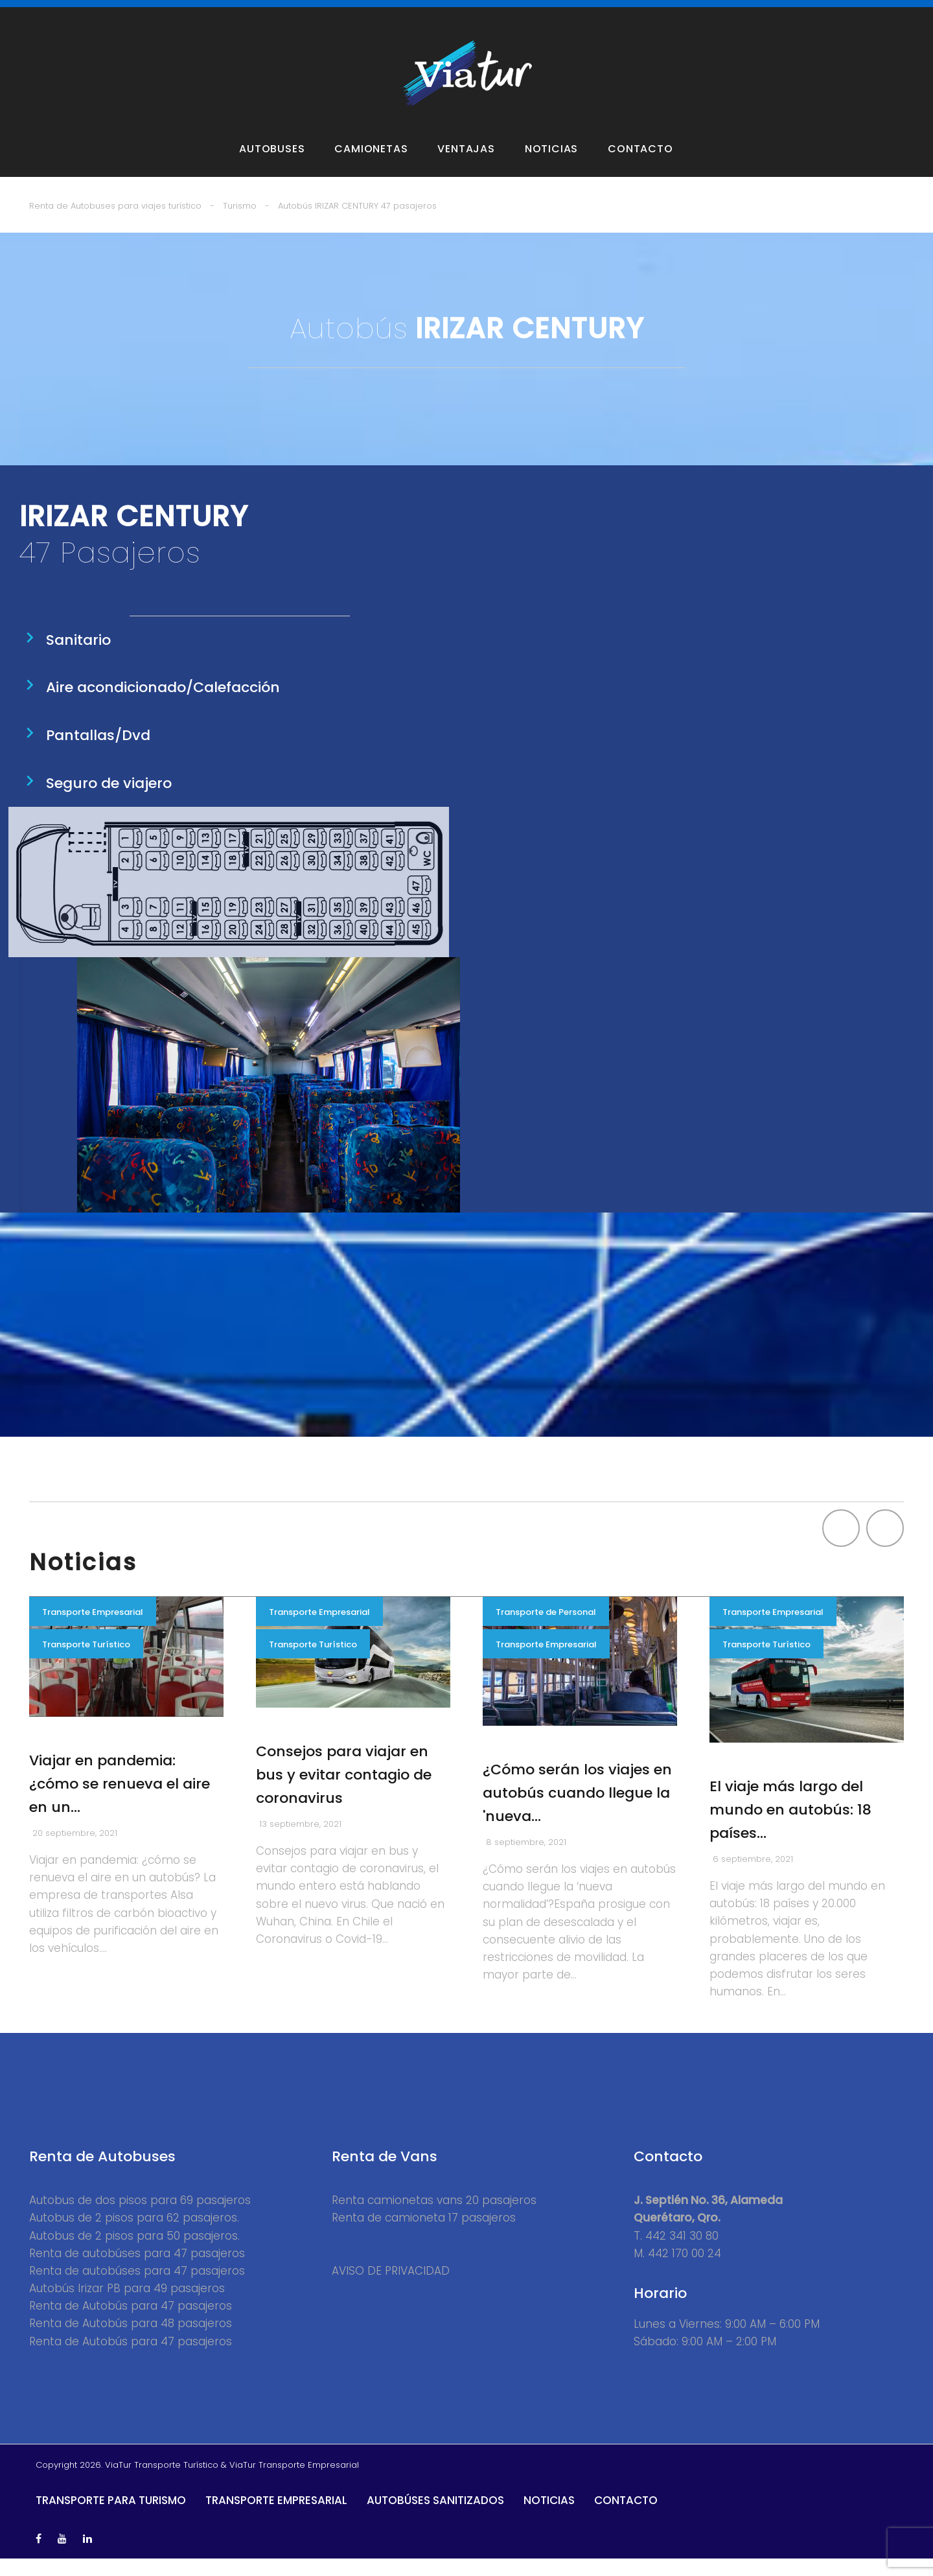 The image size is (933, 2576). I want to click on Camionetas, so click(371, 166).